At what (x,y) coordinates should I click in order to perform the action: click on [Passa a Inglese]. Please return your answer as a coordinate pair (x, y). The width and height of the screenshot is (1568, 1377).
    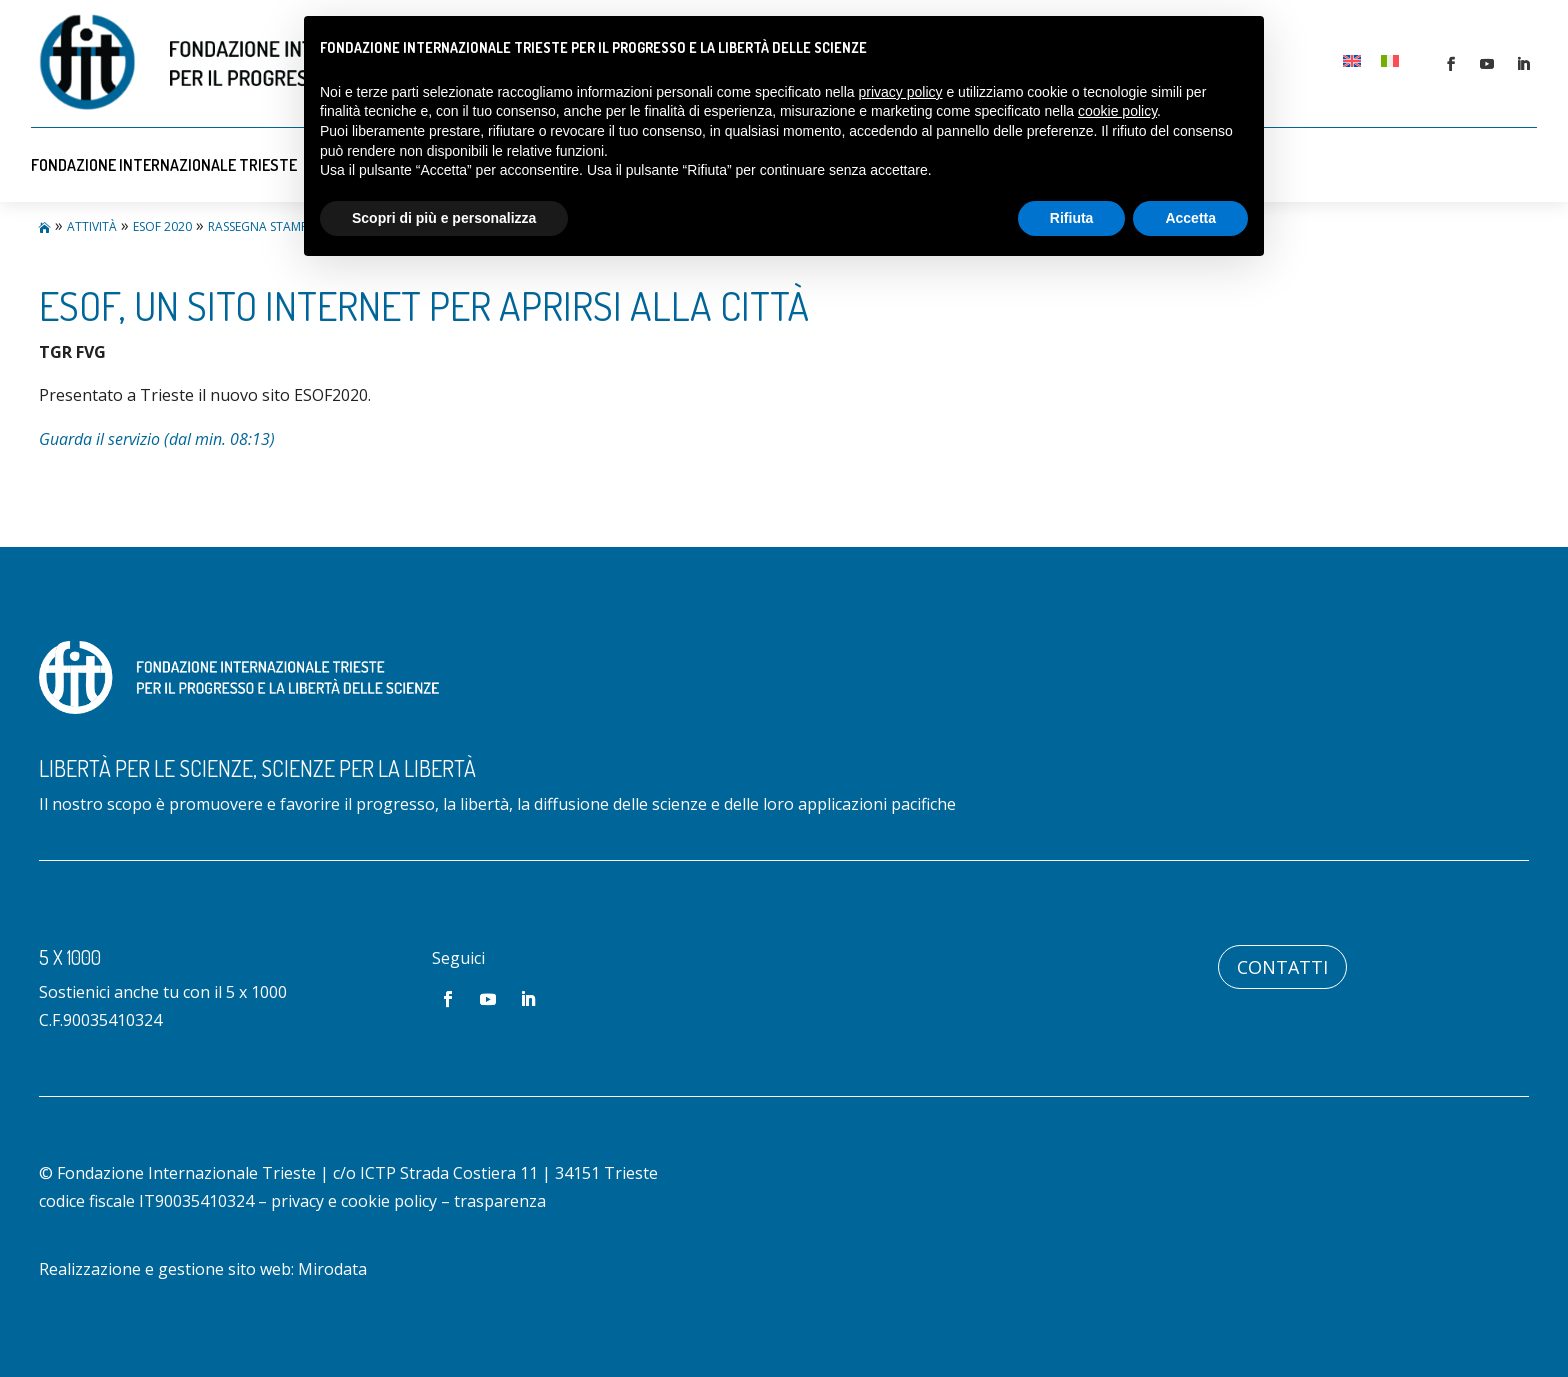
    Looking at the image, I should click on (1352, 60).